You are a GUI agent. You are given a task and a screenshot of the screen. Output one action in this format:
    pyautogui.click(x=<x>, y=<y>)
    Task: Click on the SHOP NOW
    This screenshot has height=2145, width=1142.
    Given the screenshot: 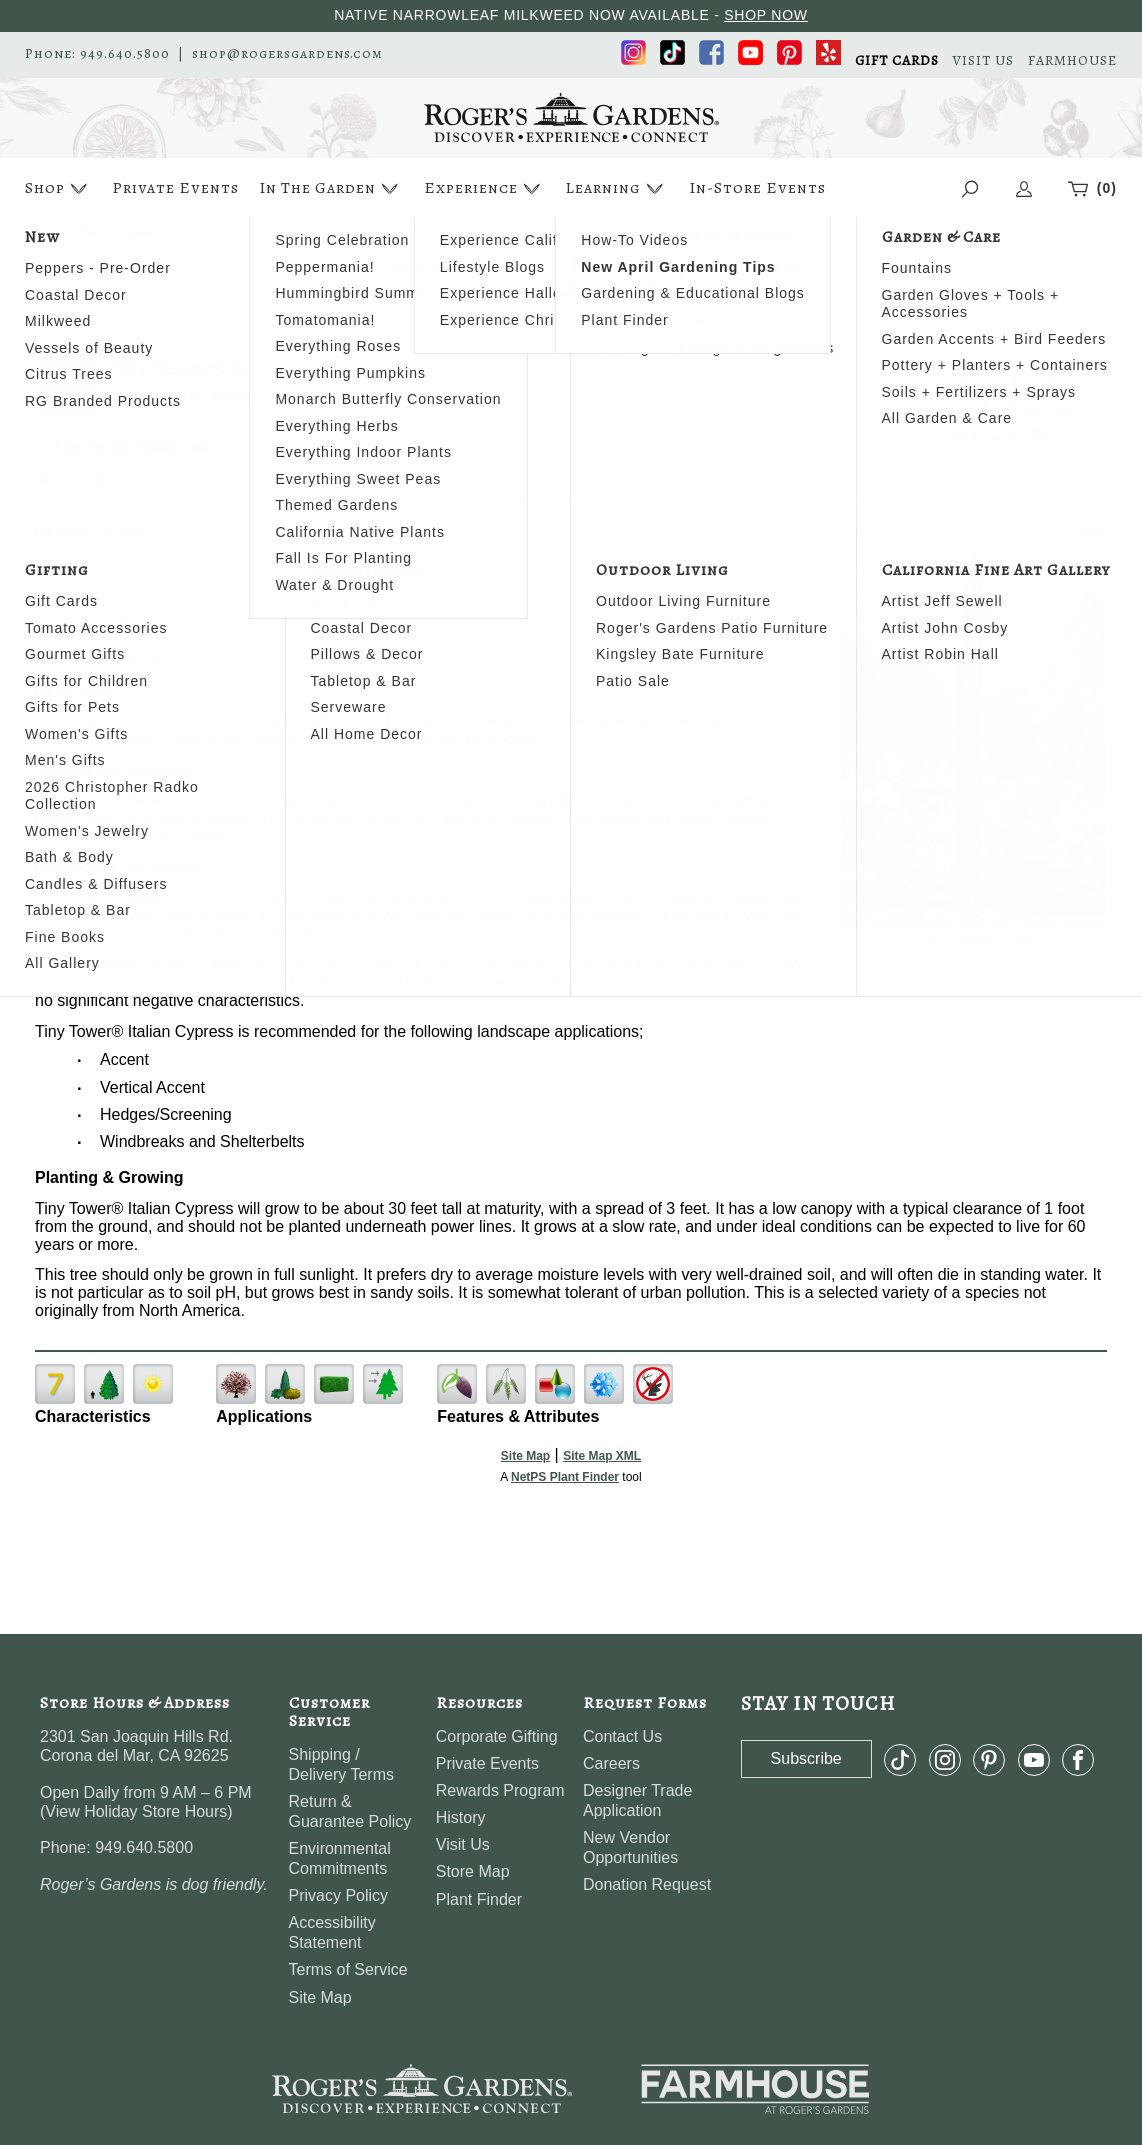 What is the action you would take?
    pyautogui.click(x=766, y=15)
    